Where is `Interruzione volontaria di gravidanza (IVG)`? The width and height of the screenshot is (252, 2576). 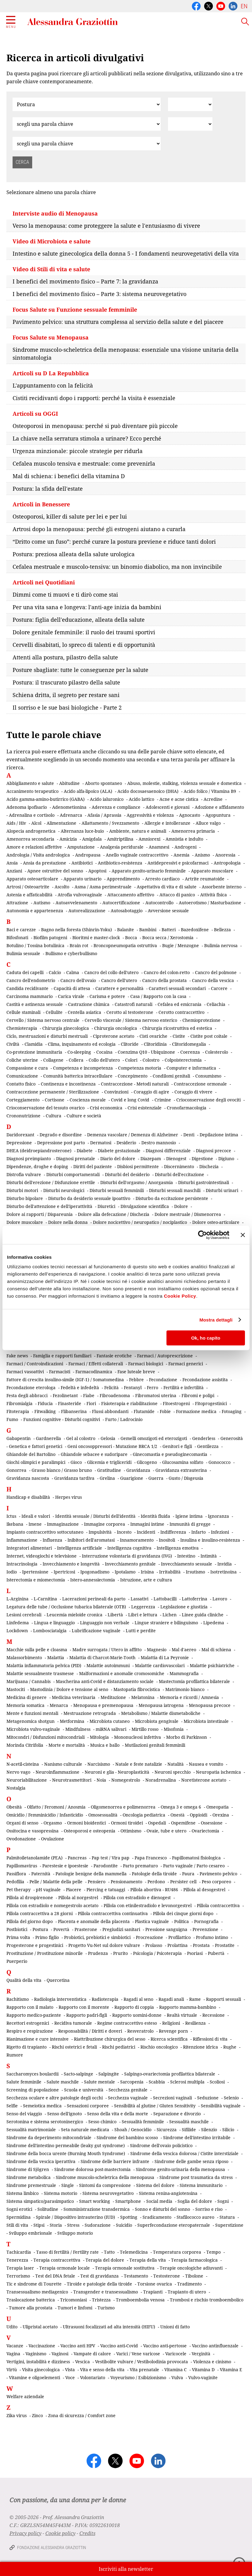
Interruzione volontaria di gravidanza (IVG) is located at coordinates (127, 1556).